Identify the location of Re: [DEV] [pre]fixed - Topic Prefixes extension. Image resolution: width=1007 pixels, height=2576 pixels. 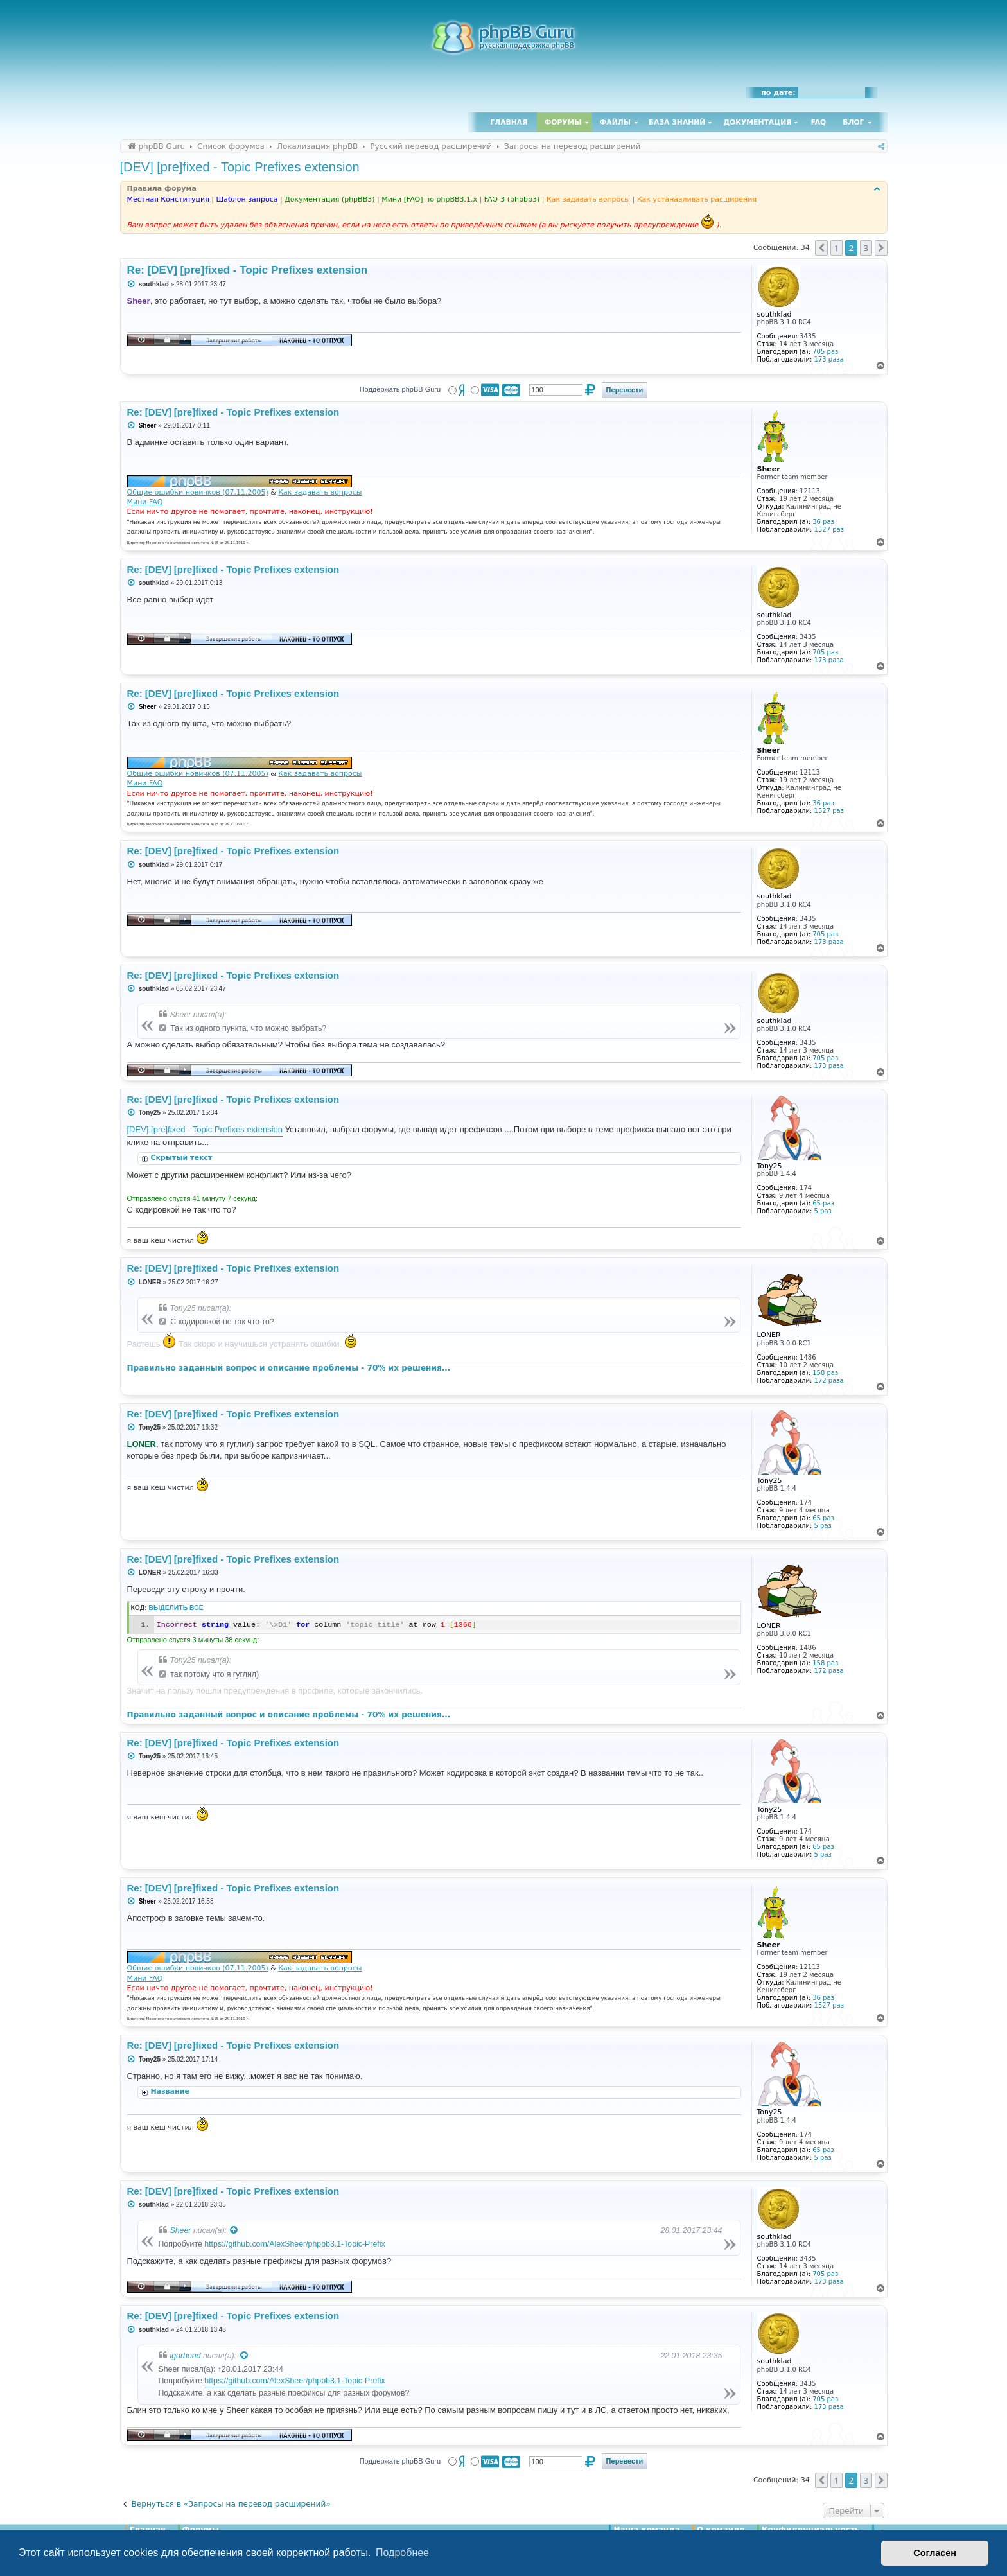
(247, 270).